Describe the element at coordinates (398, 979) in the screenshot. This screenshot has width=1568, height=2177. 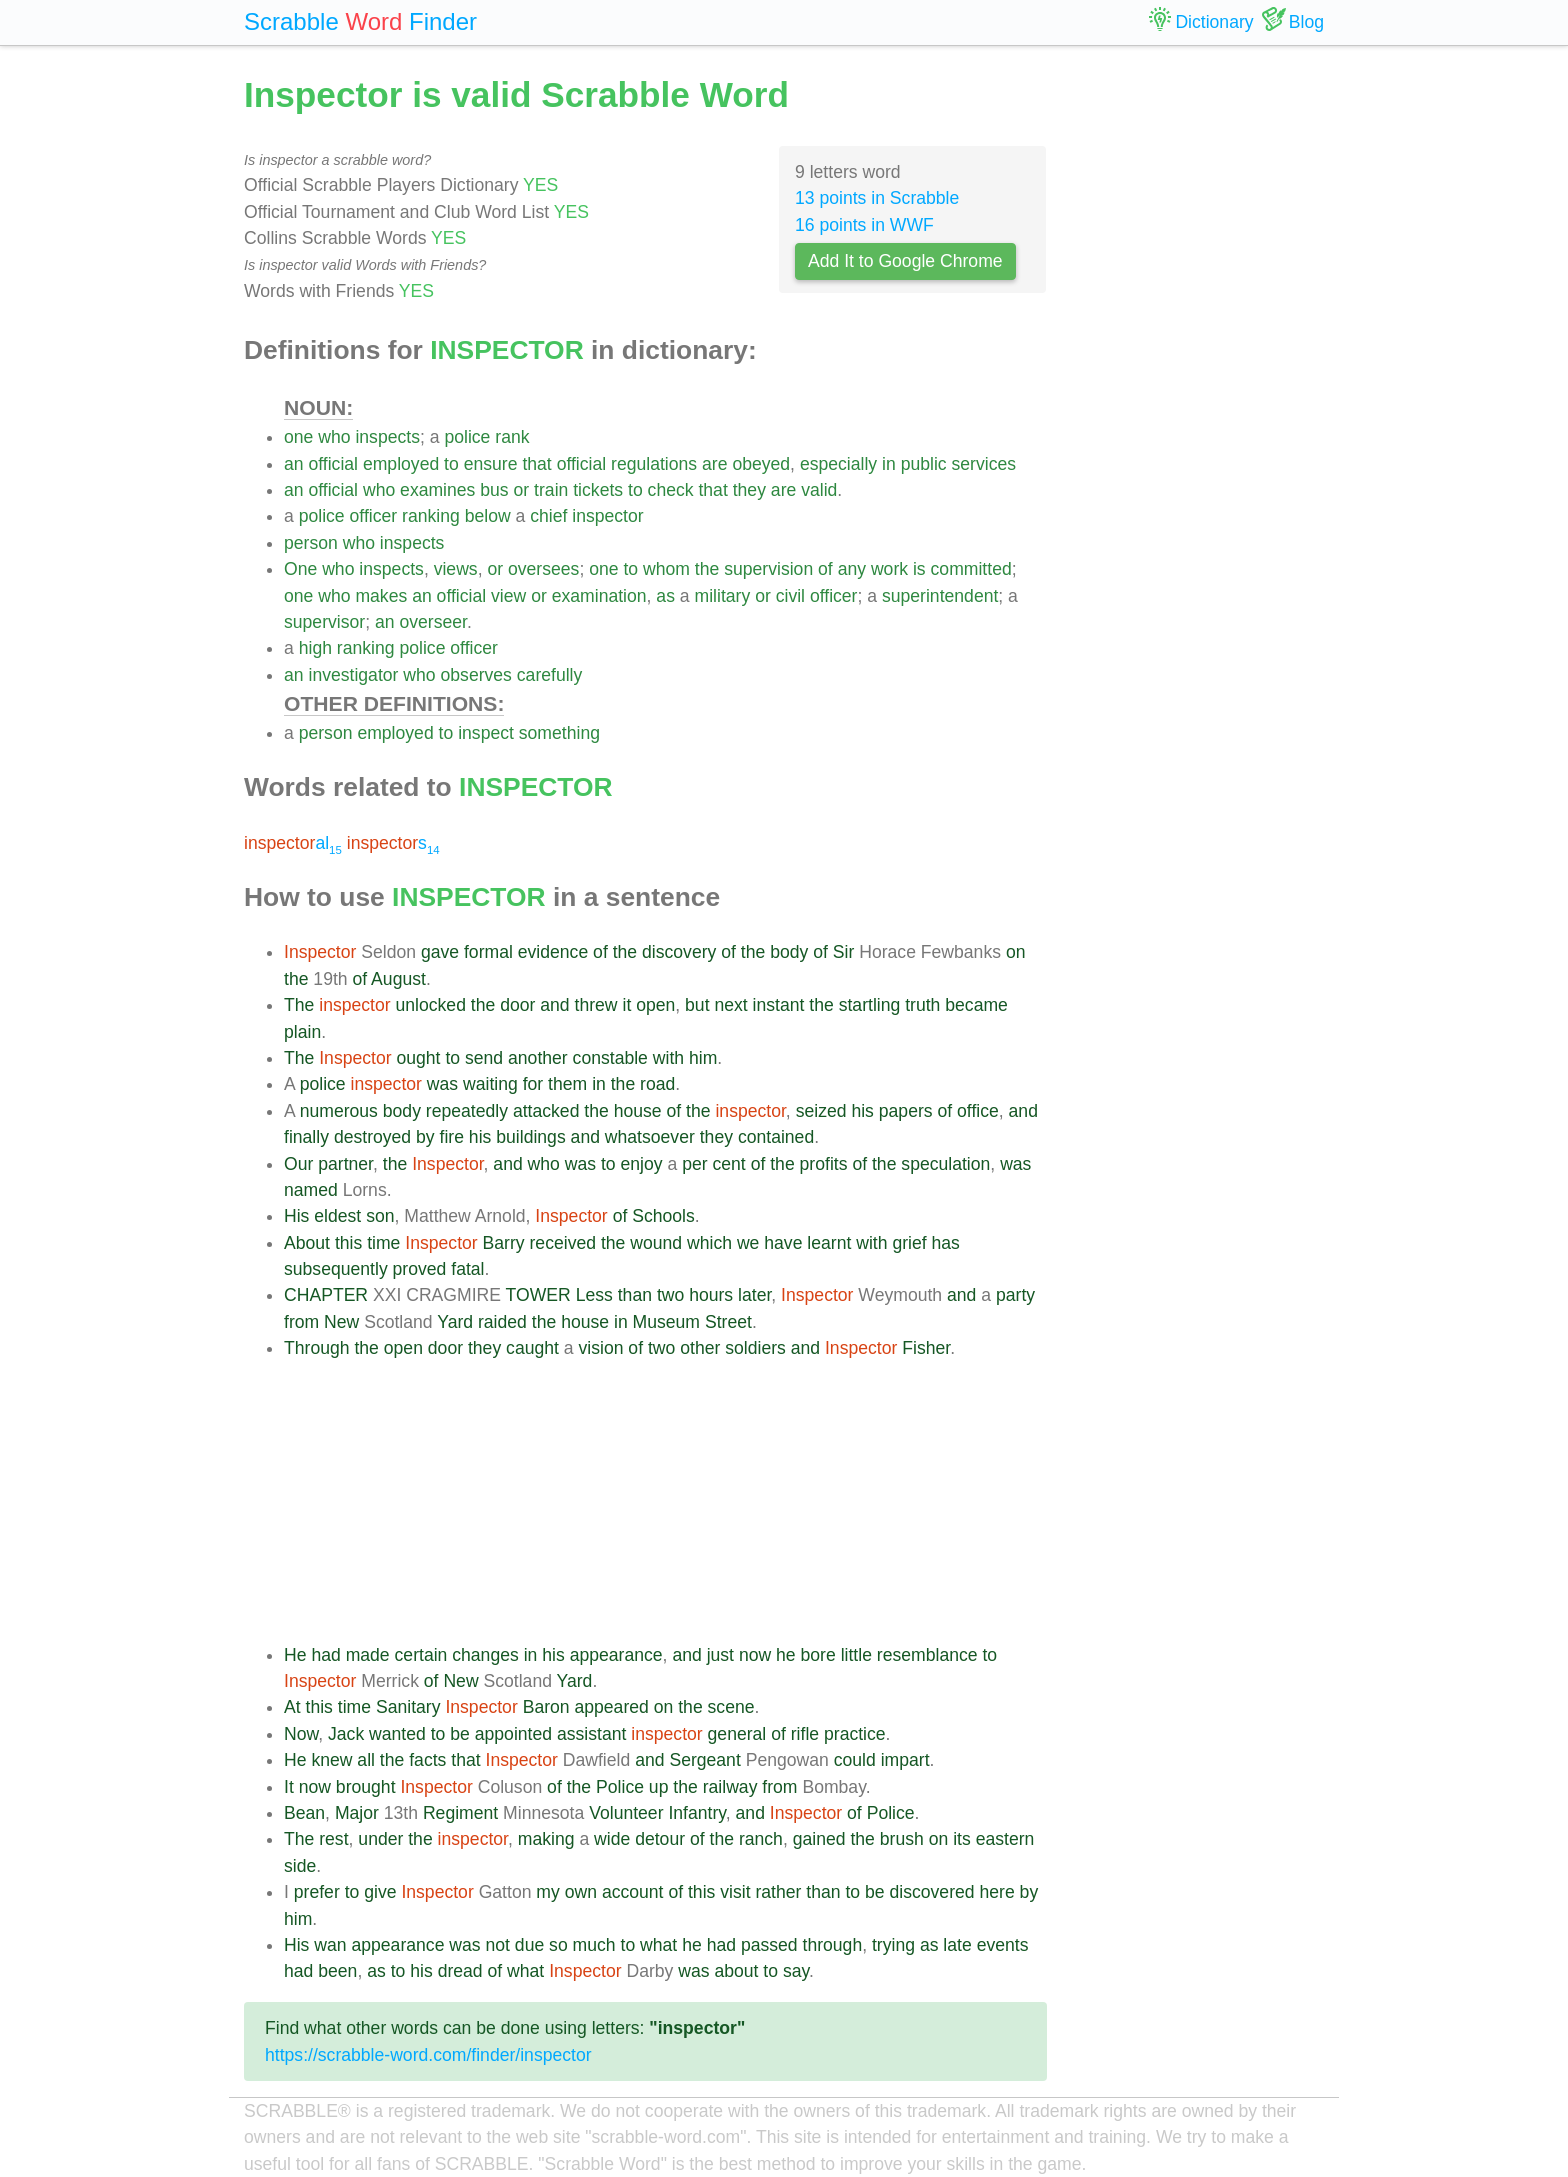
I see `August` at that location.